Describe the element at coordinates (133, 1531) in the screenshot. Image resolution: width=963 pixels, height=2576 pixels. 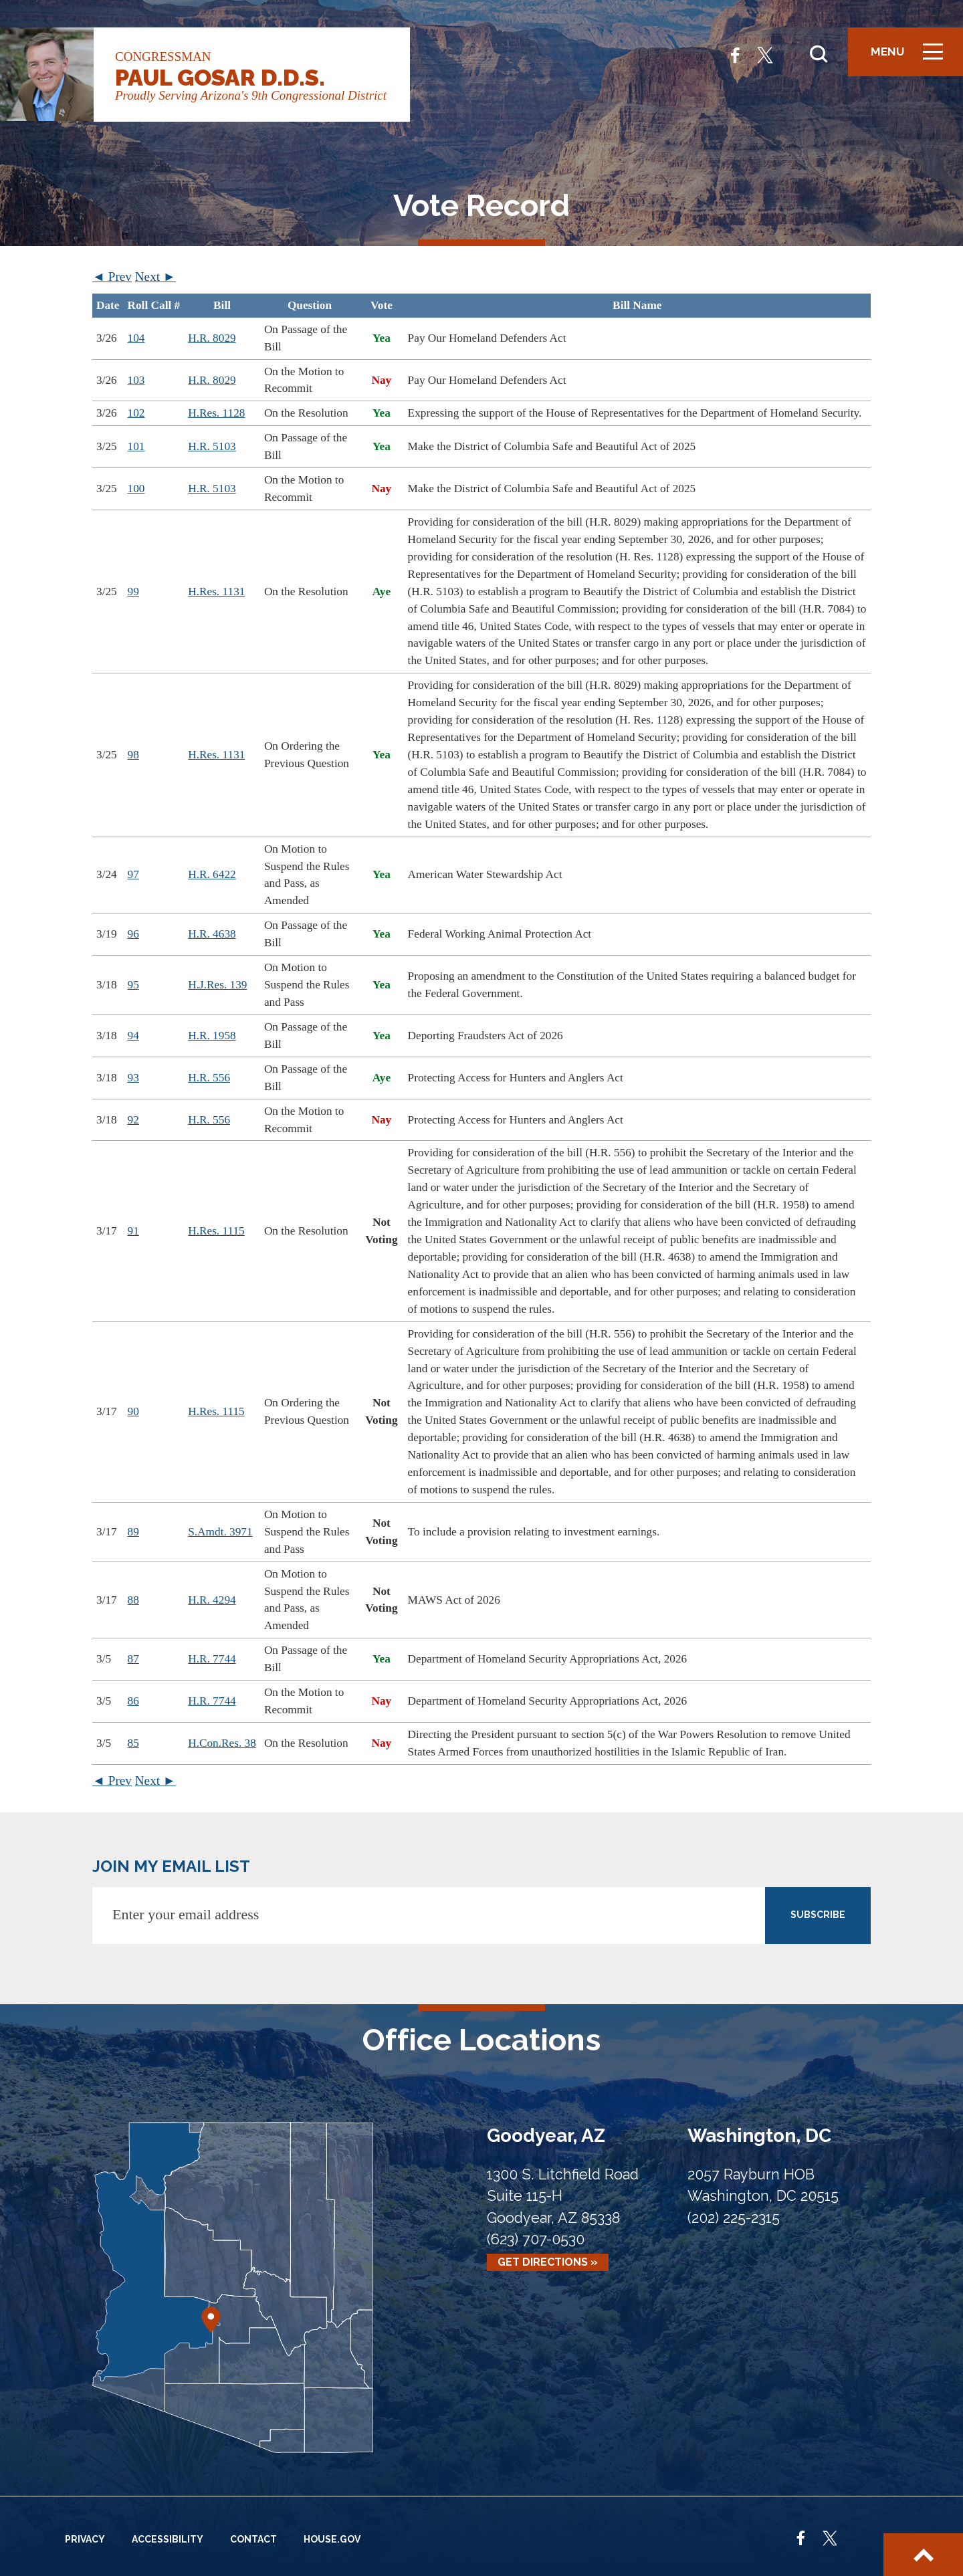
I see `89` at that location.